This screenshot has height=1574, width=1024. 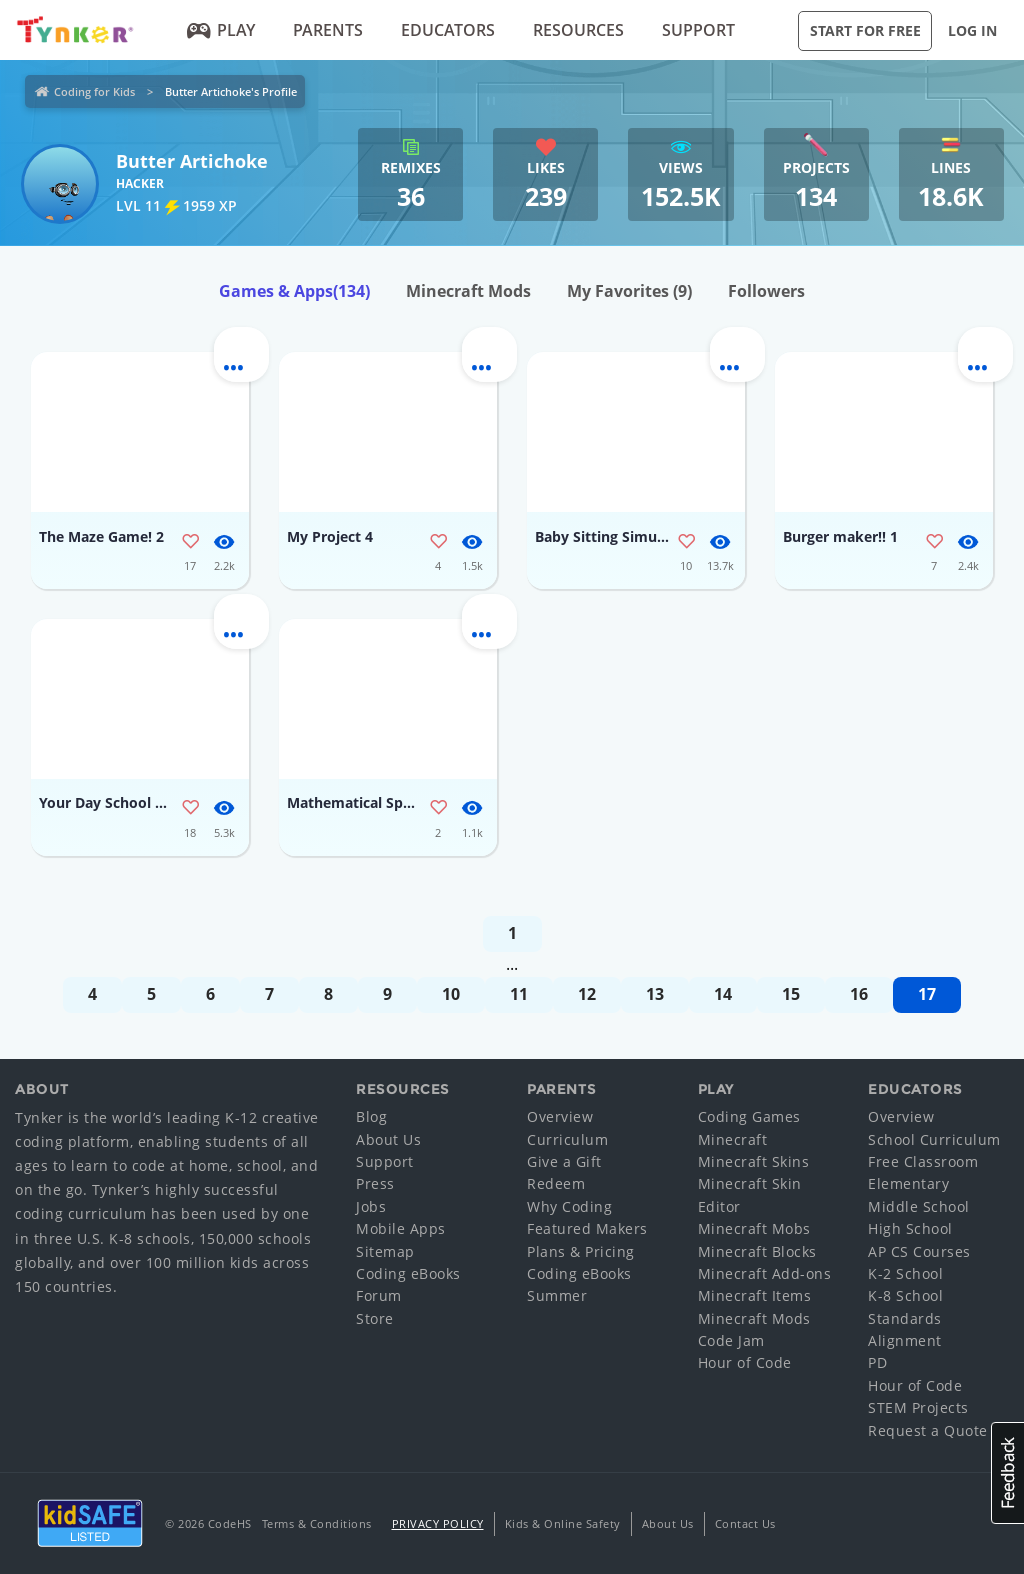 I want to click on Why Coding, so click(x=569, y=1206).